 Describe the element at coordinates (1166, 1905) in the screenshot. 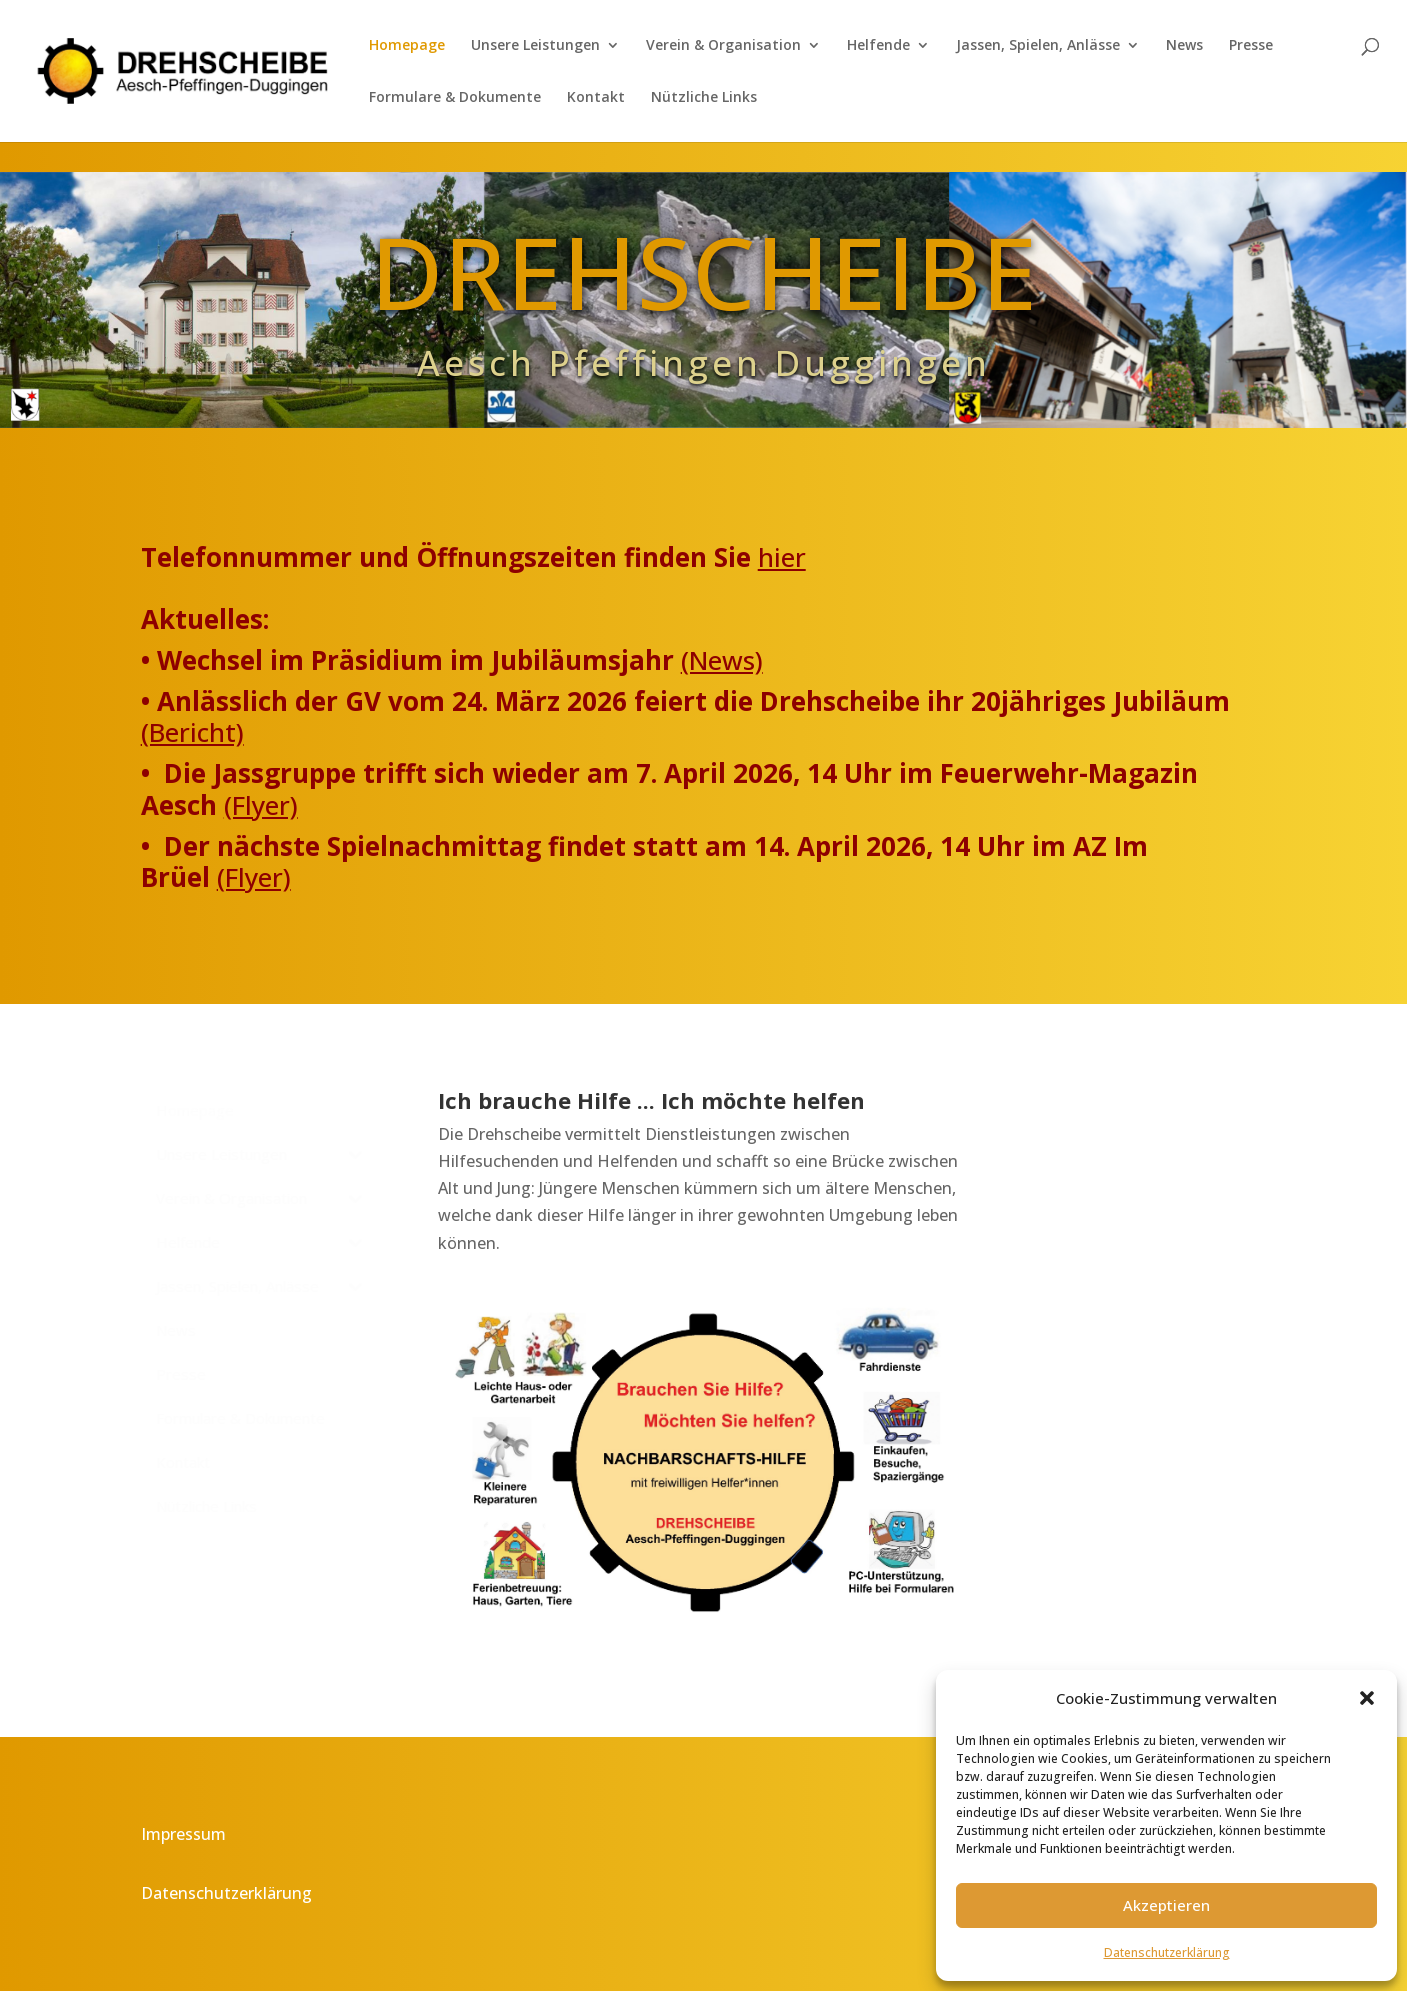

I see `Akzeptieren` at that location.